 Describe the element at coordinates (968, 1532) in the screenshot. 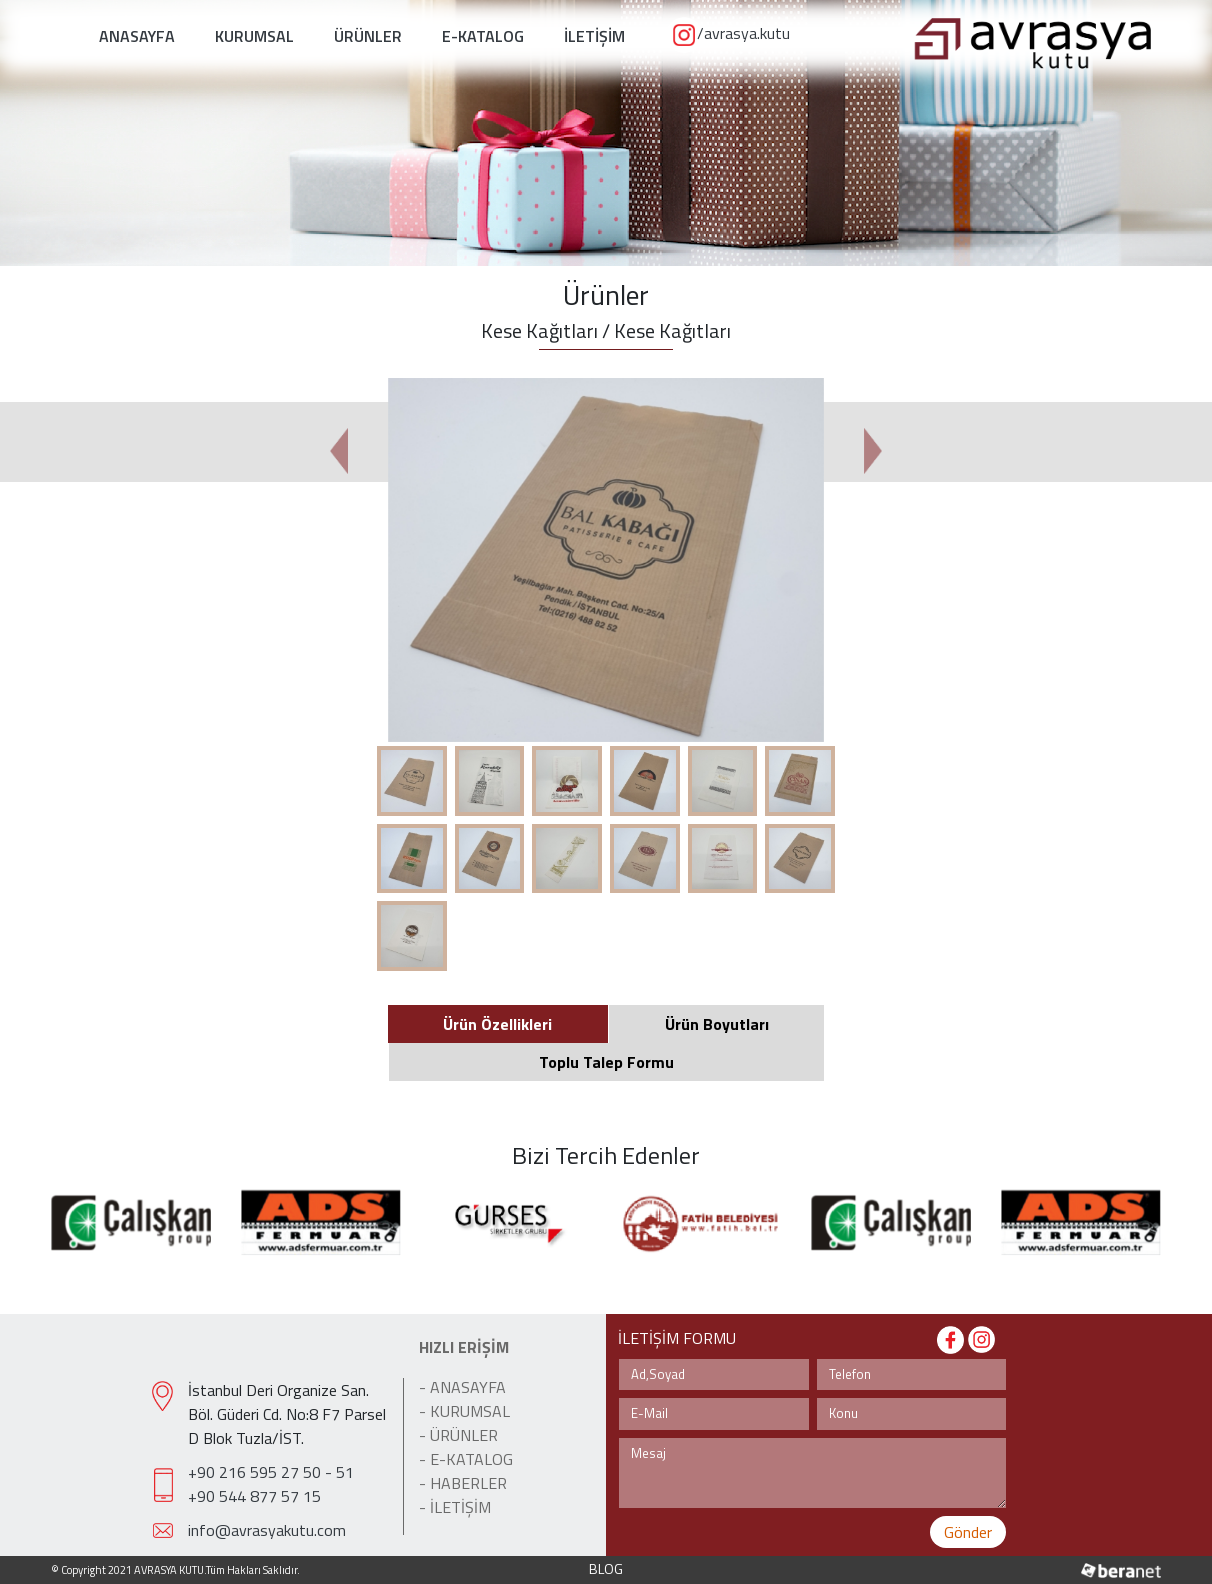

I see `Gönder` at that location.